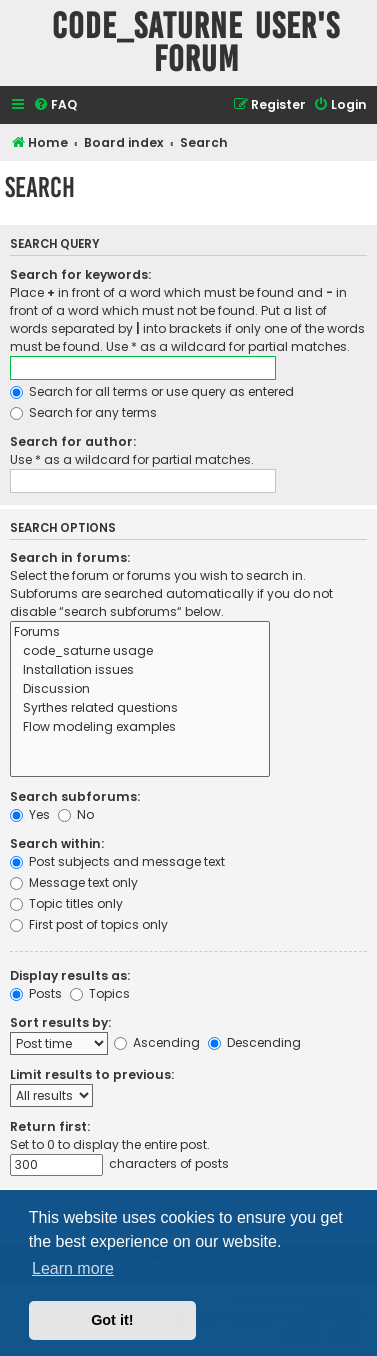  Describe the element at coordinates (117, 861) in the screenshot. I see `Post subjects and message text` at that location.